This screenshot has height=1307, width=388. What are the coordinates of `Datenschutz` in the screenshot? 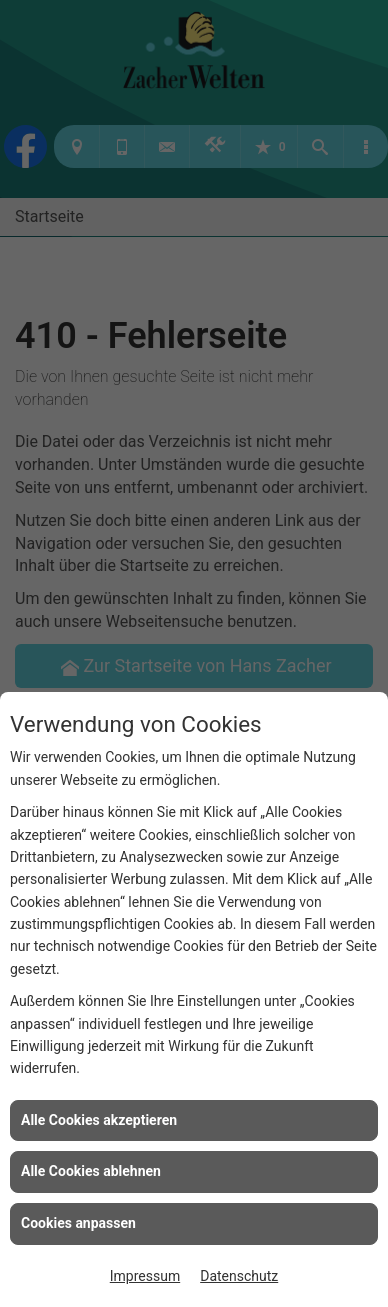 It's located at (239, 1276).